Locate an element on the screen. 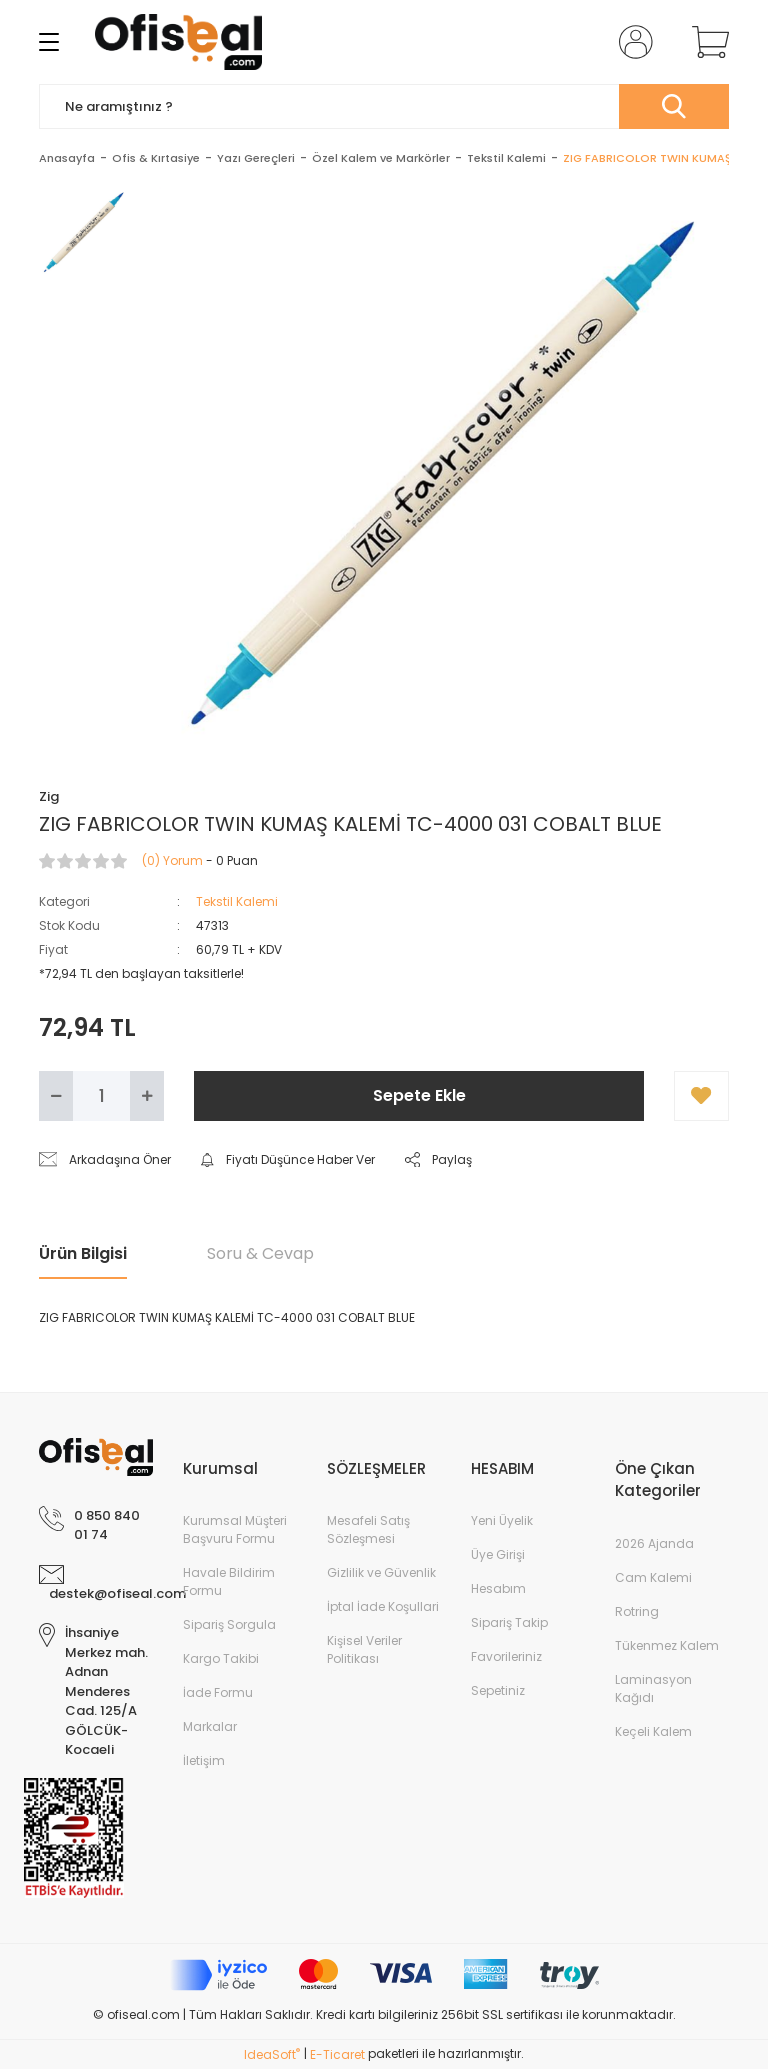  Tekstil Kalemi is located at coordinates (237, 901).